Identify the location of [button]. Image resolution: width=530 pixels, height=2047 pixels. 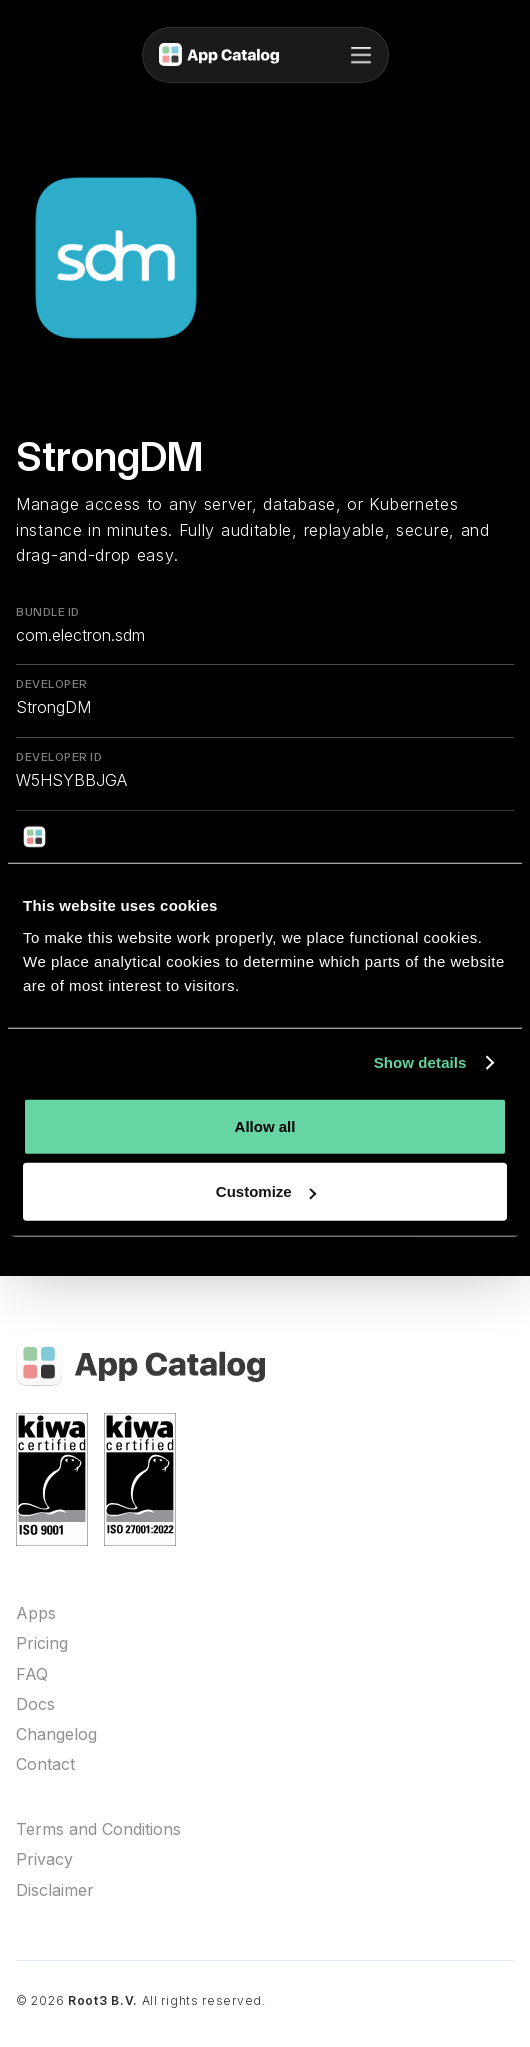
(361, 55).